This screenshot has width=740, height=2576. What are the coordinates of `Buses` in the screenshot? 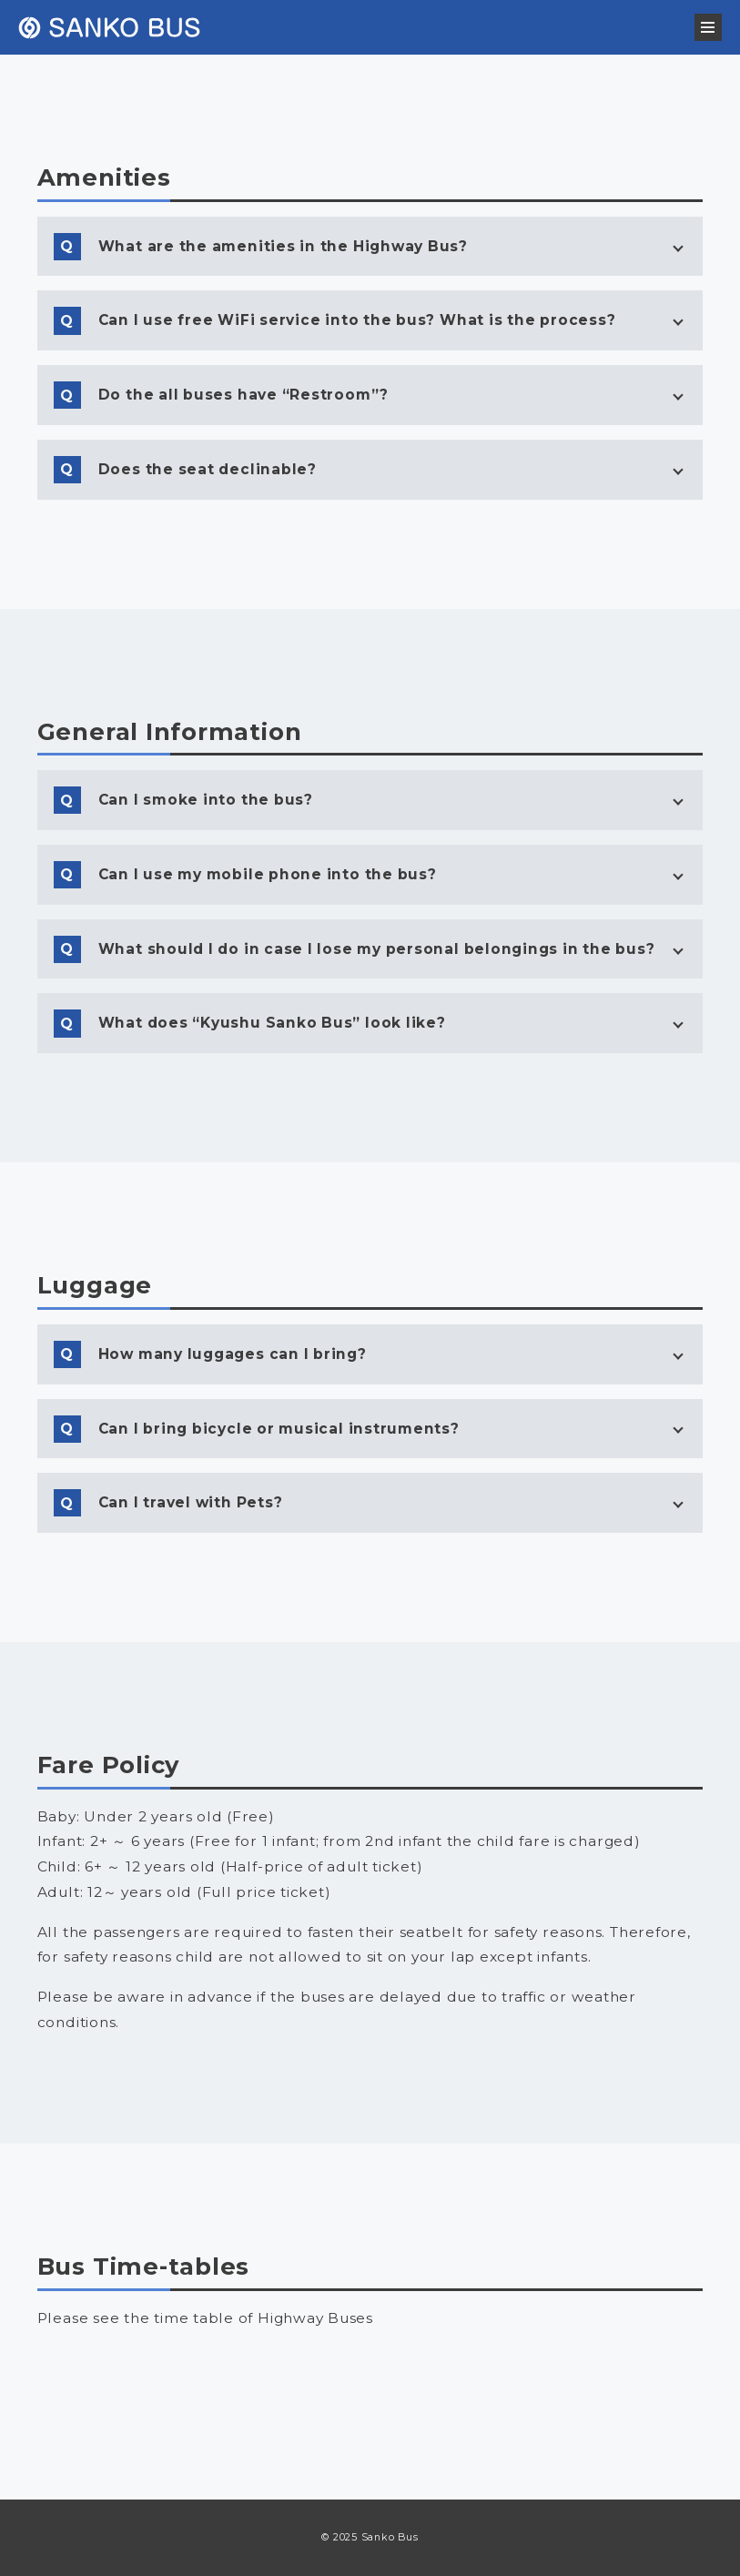 It's located at (153, 2367).